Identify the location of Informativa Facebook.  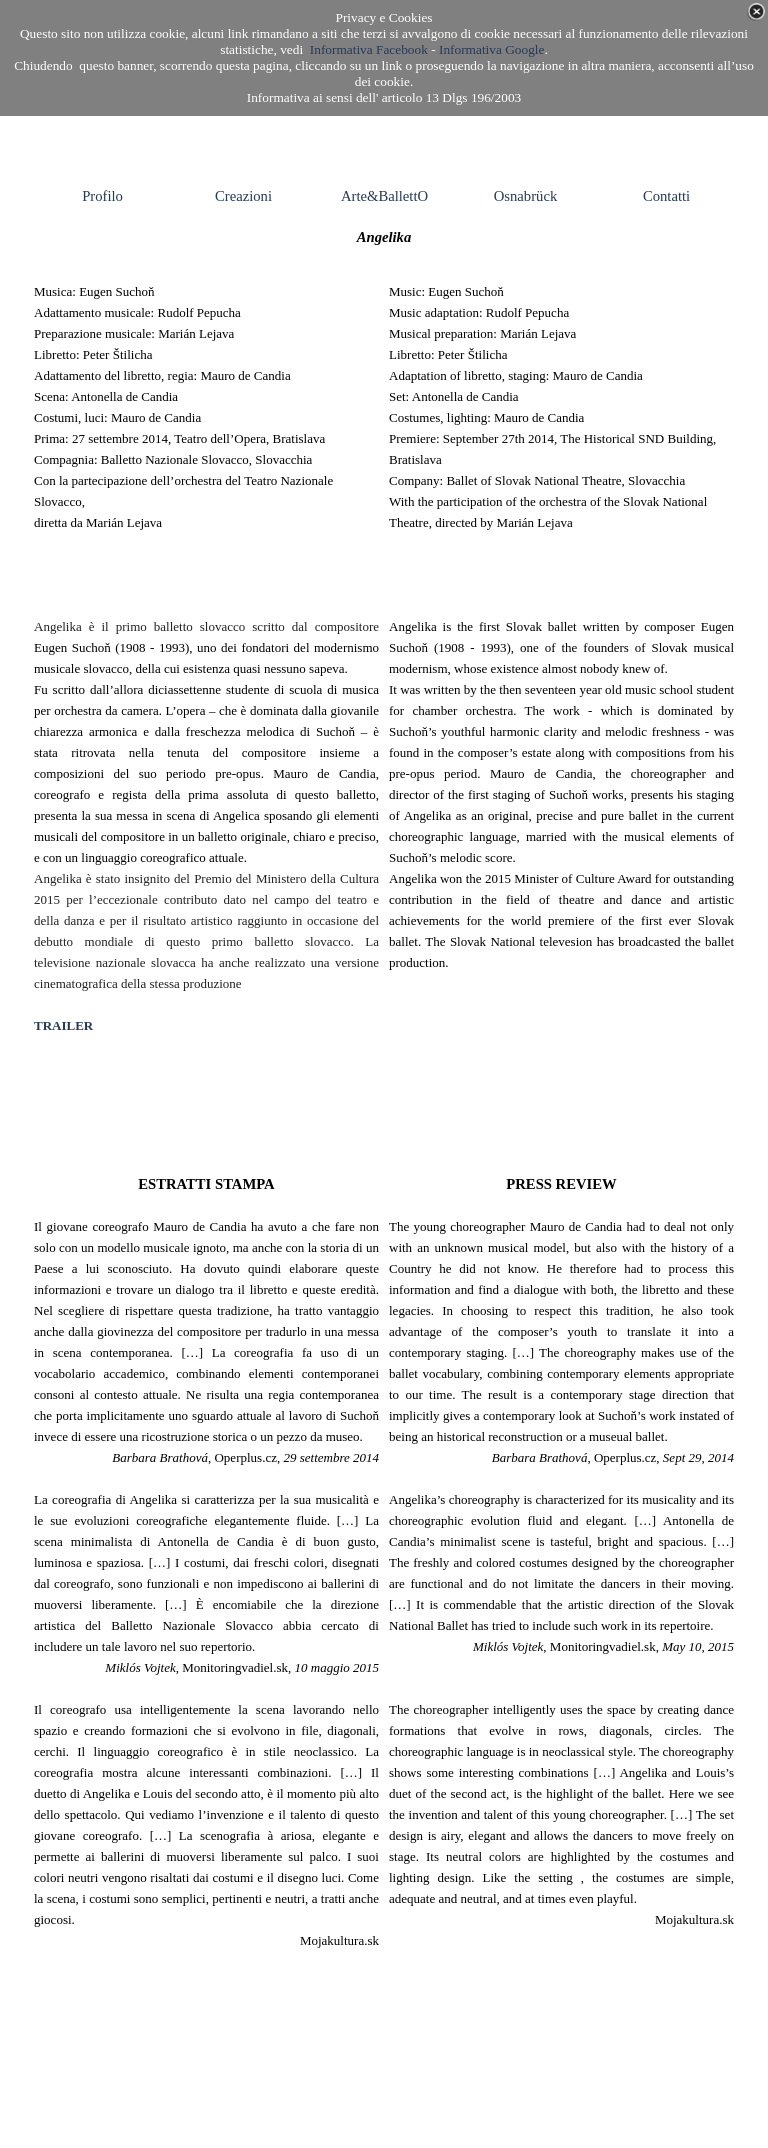
(369, 49).